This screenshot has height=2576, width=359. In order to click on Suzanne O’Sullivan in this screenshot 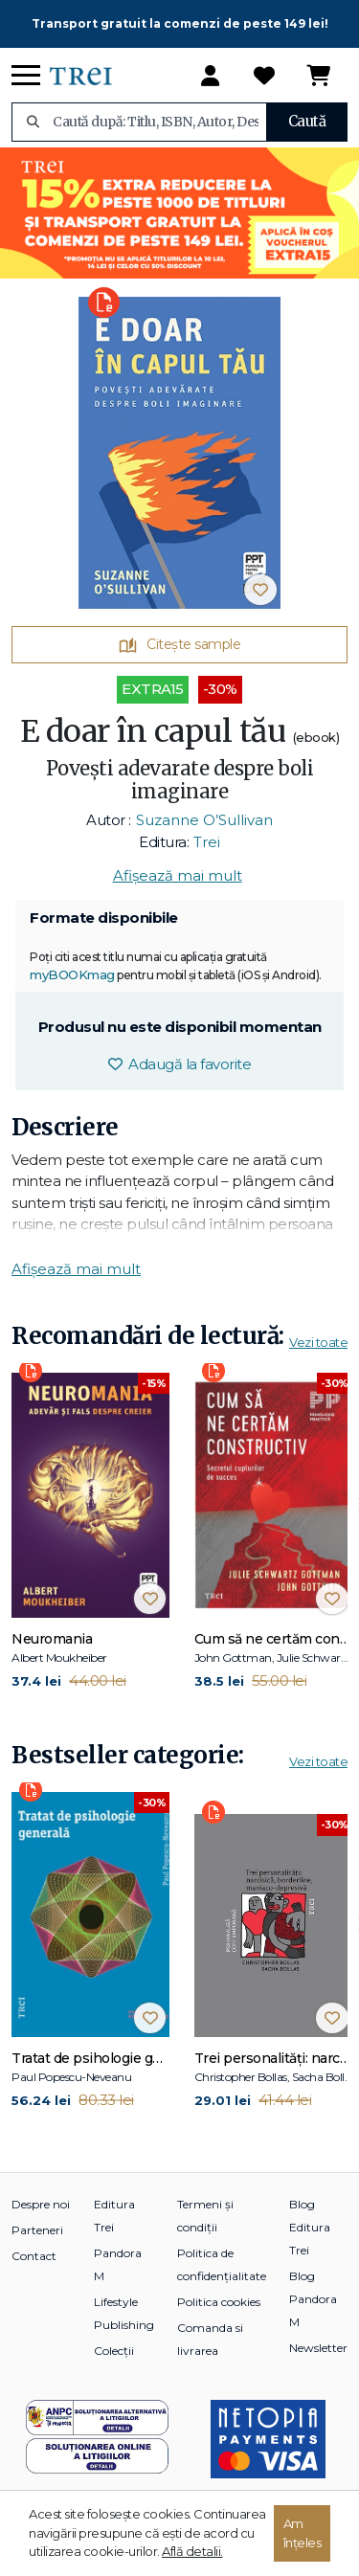, I will do `click(204, 820)`.